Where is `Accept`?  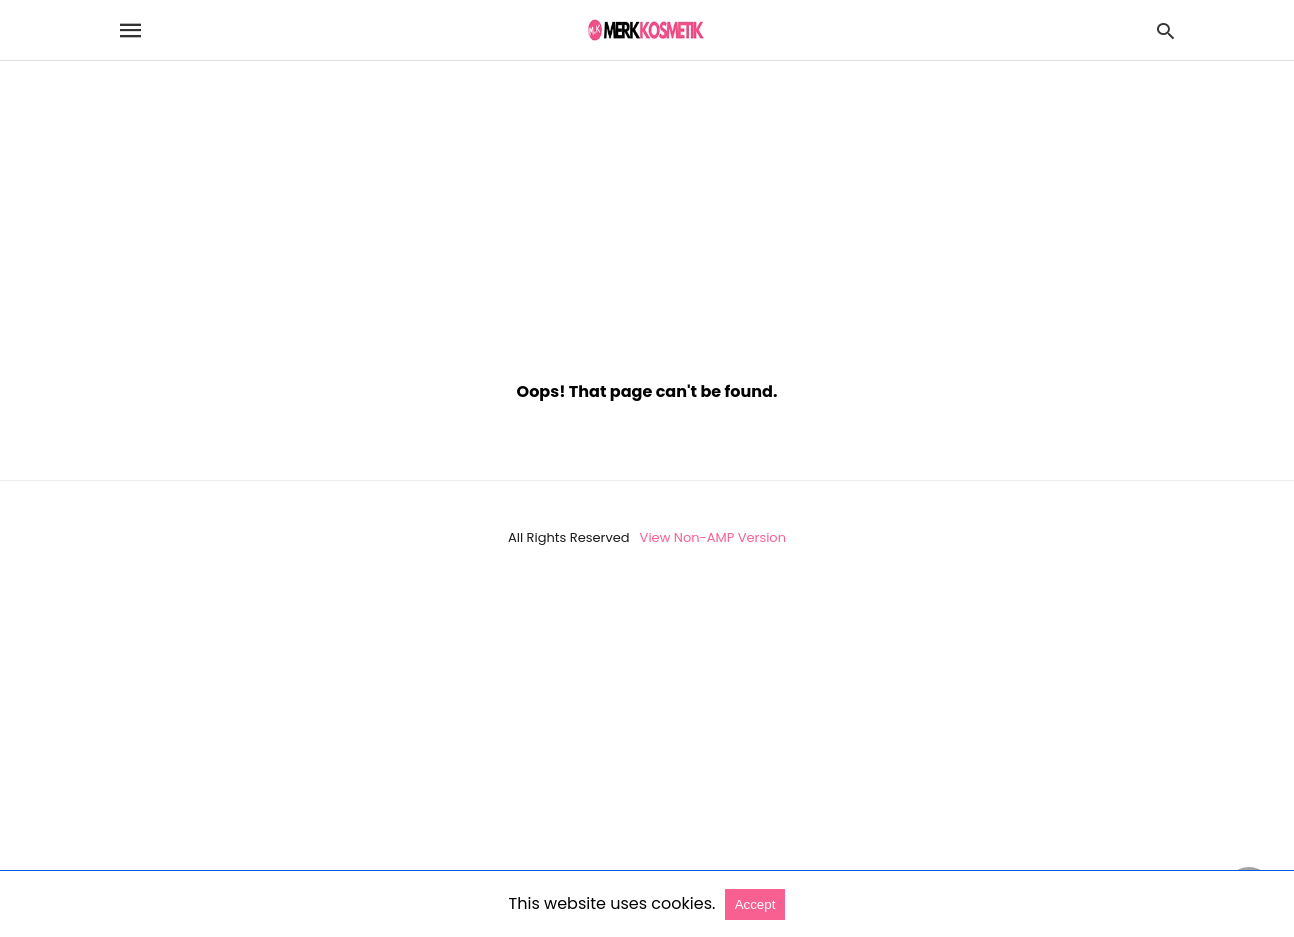 Accept is located at coordinates (755, 904).